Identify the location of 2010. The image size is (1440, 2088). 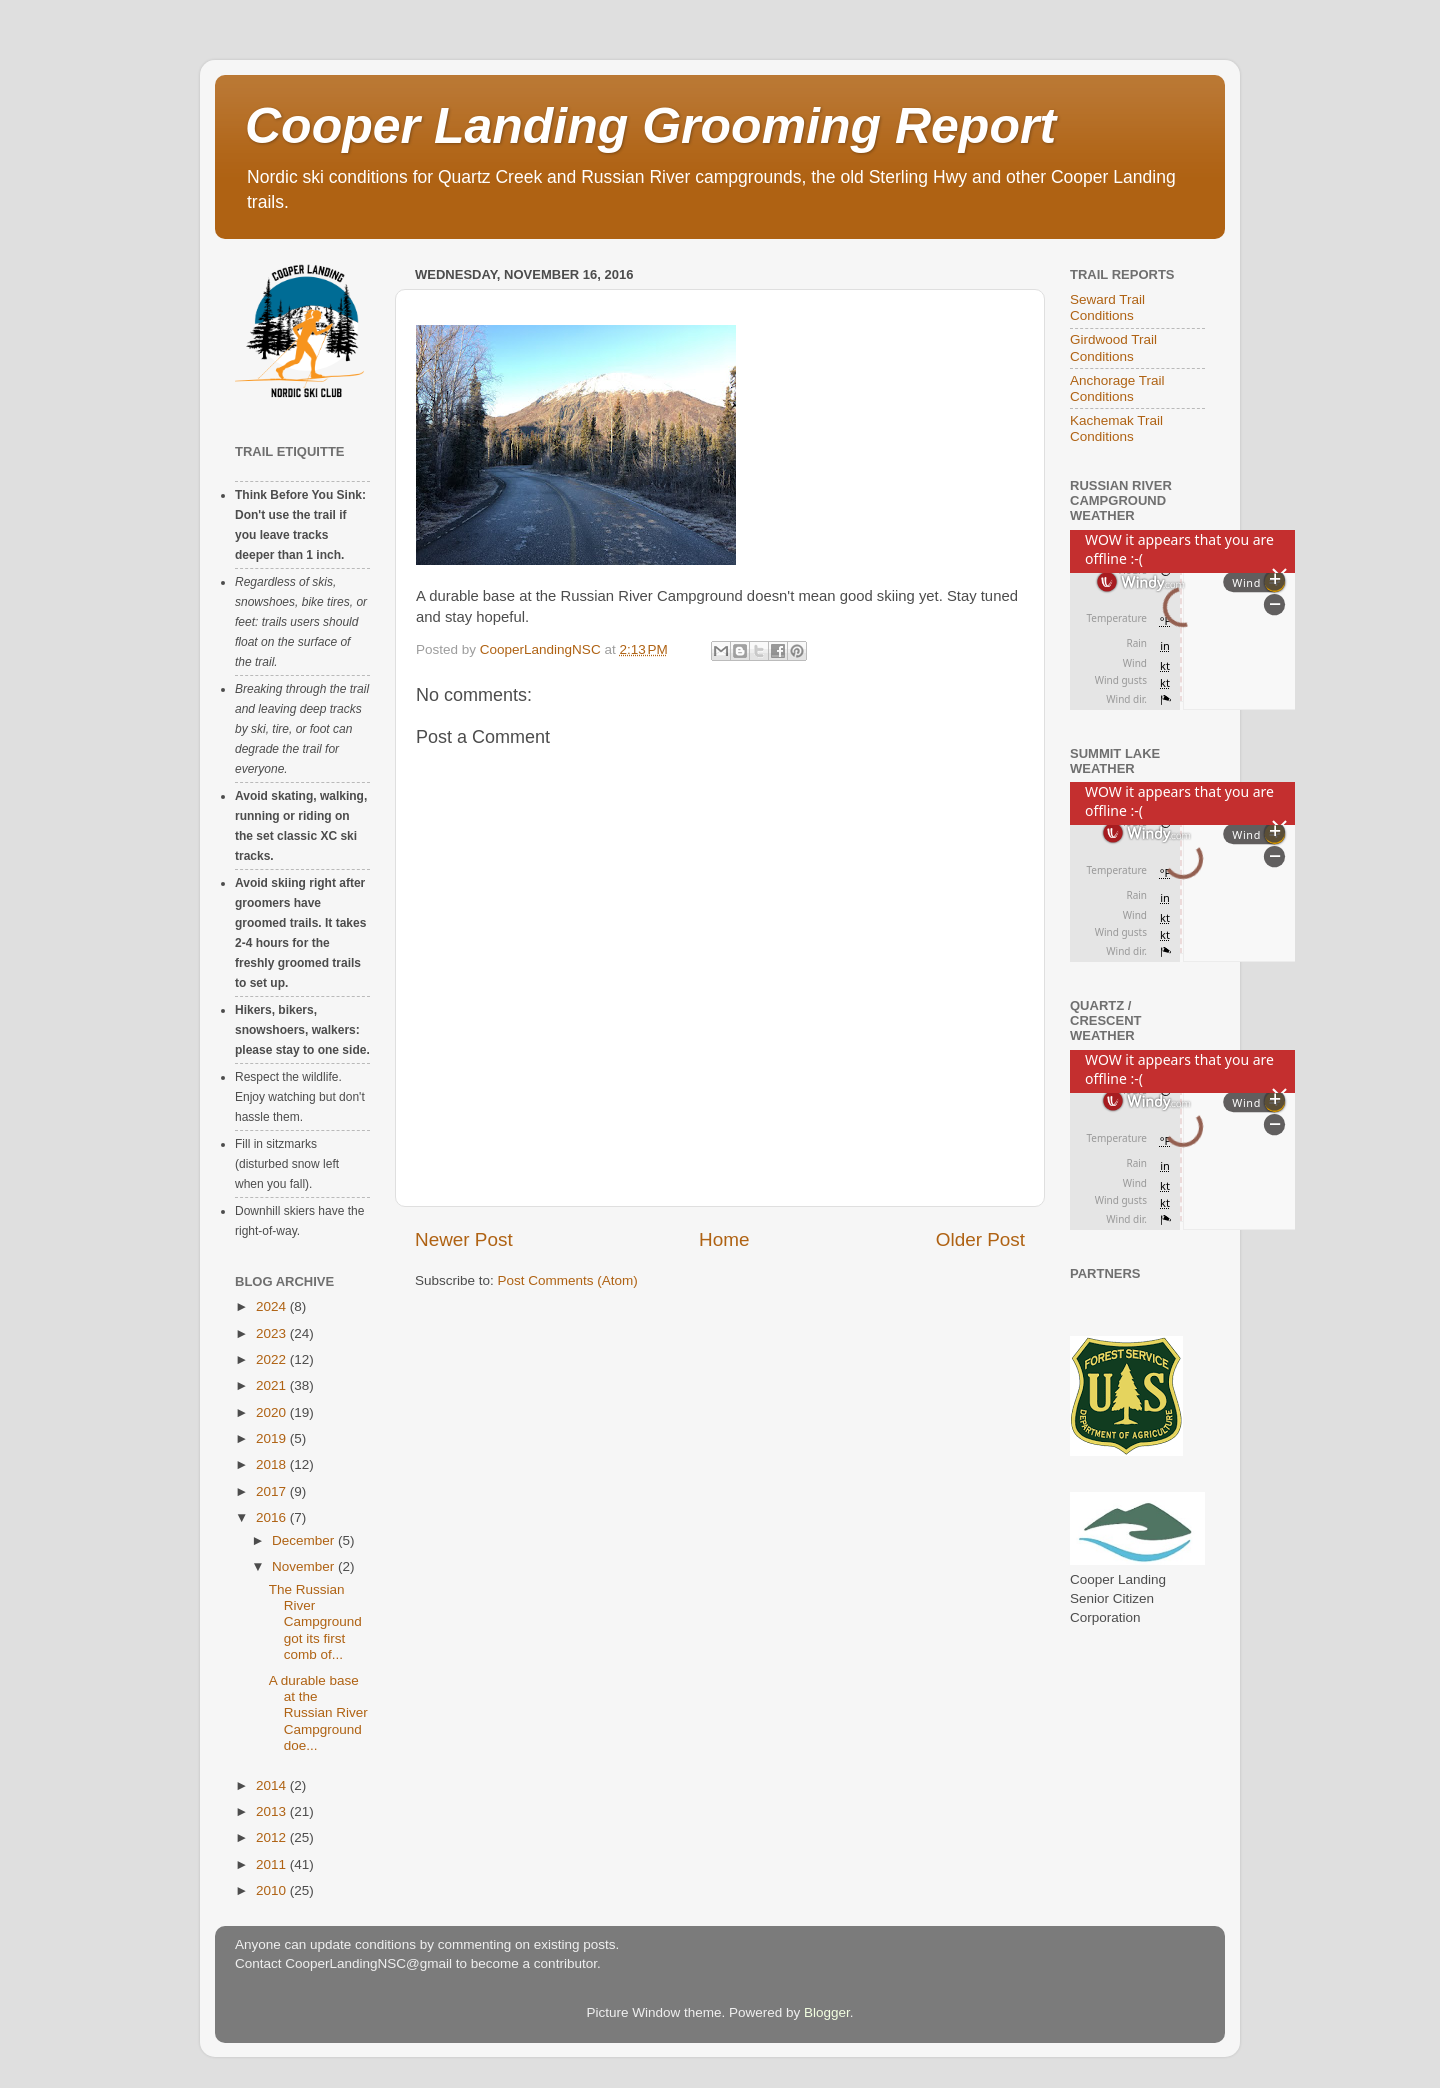
(273, 1890).